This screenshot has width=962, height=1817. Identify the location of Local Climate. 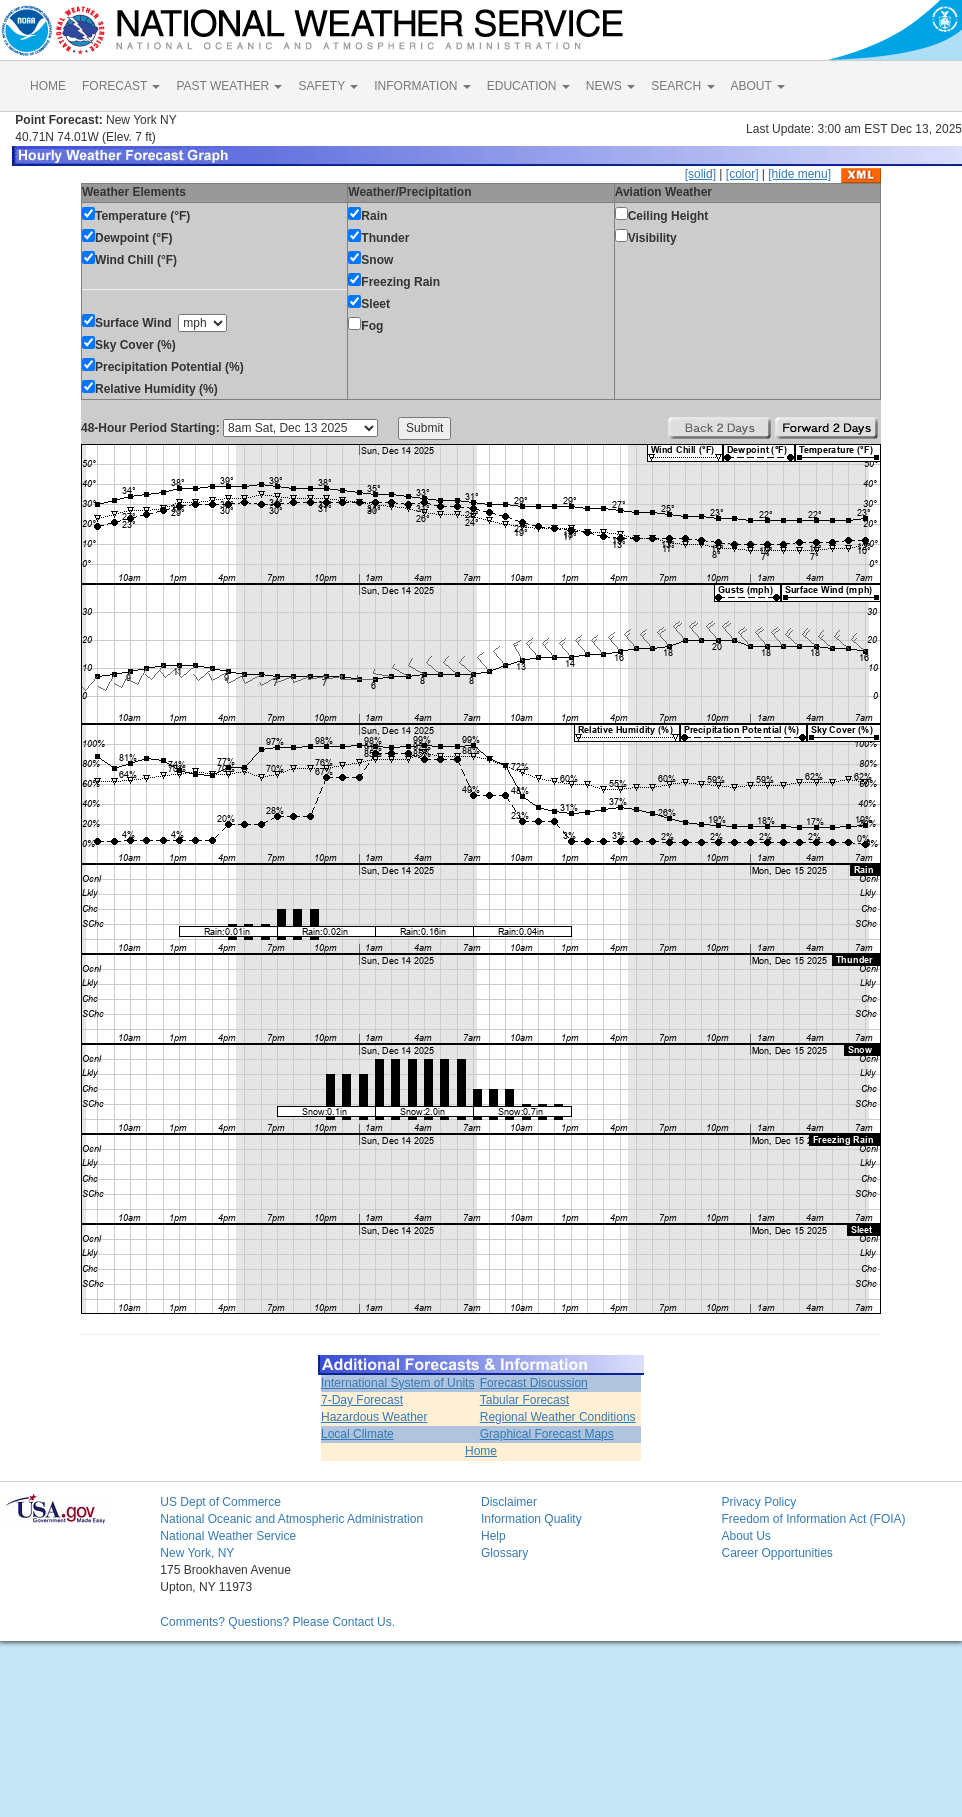
(357, 1434).